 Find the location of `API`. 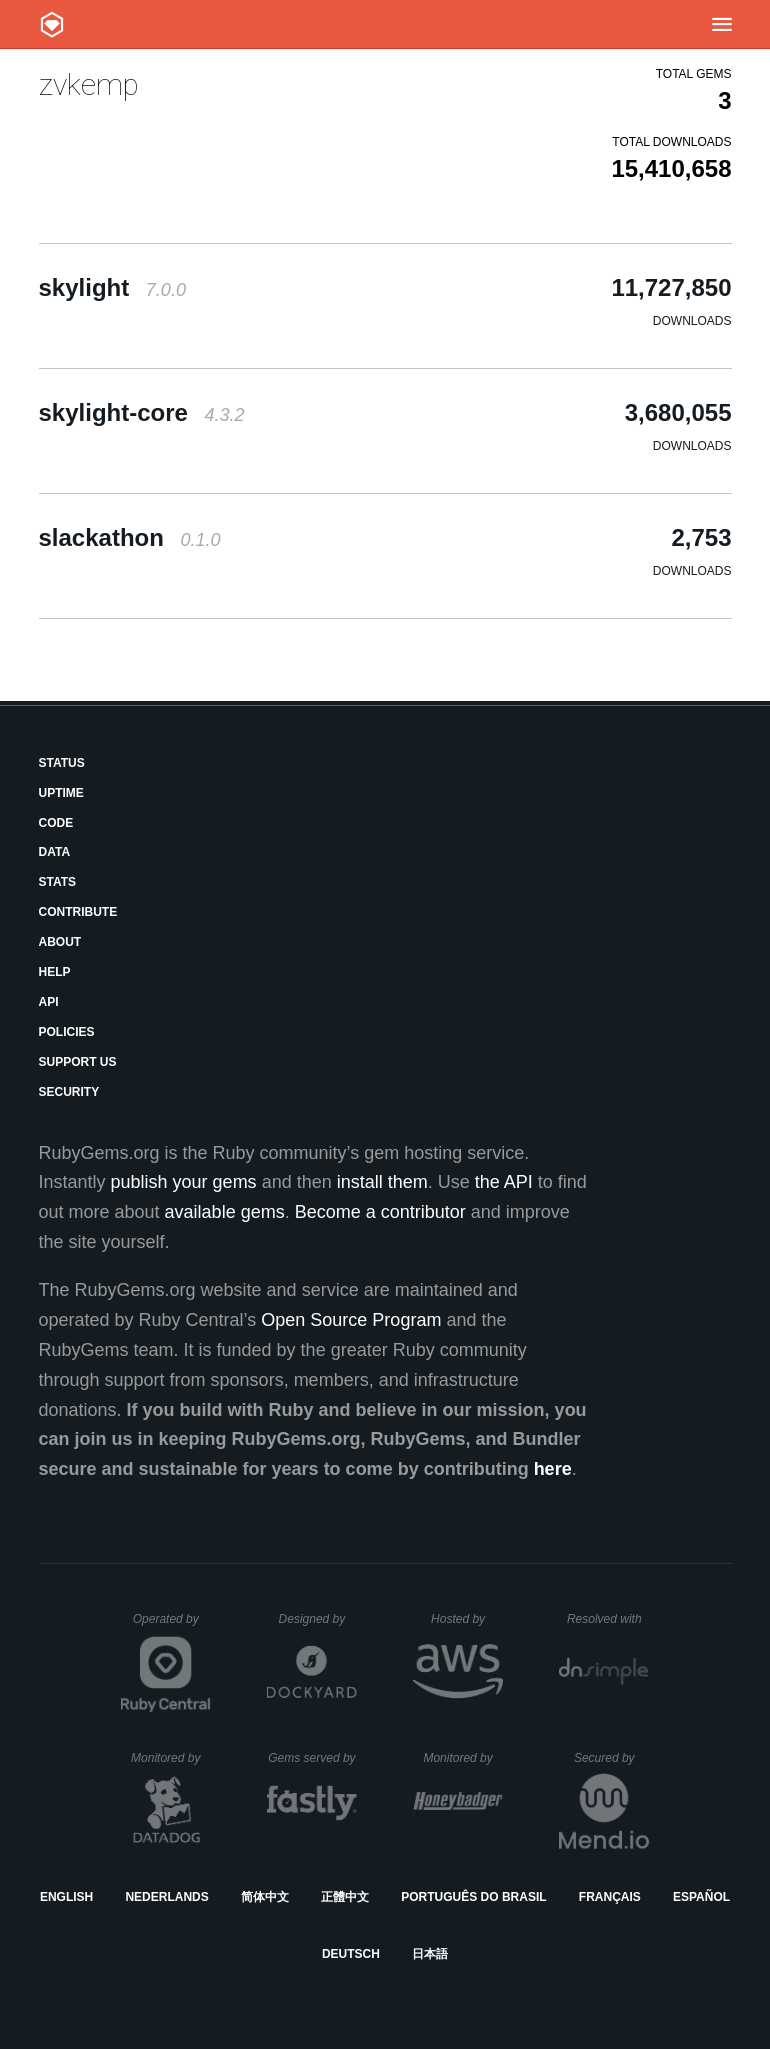

API is located at coordinates (49, 1002).